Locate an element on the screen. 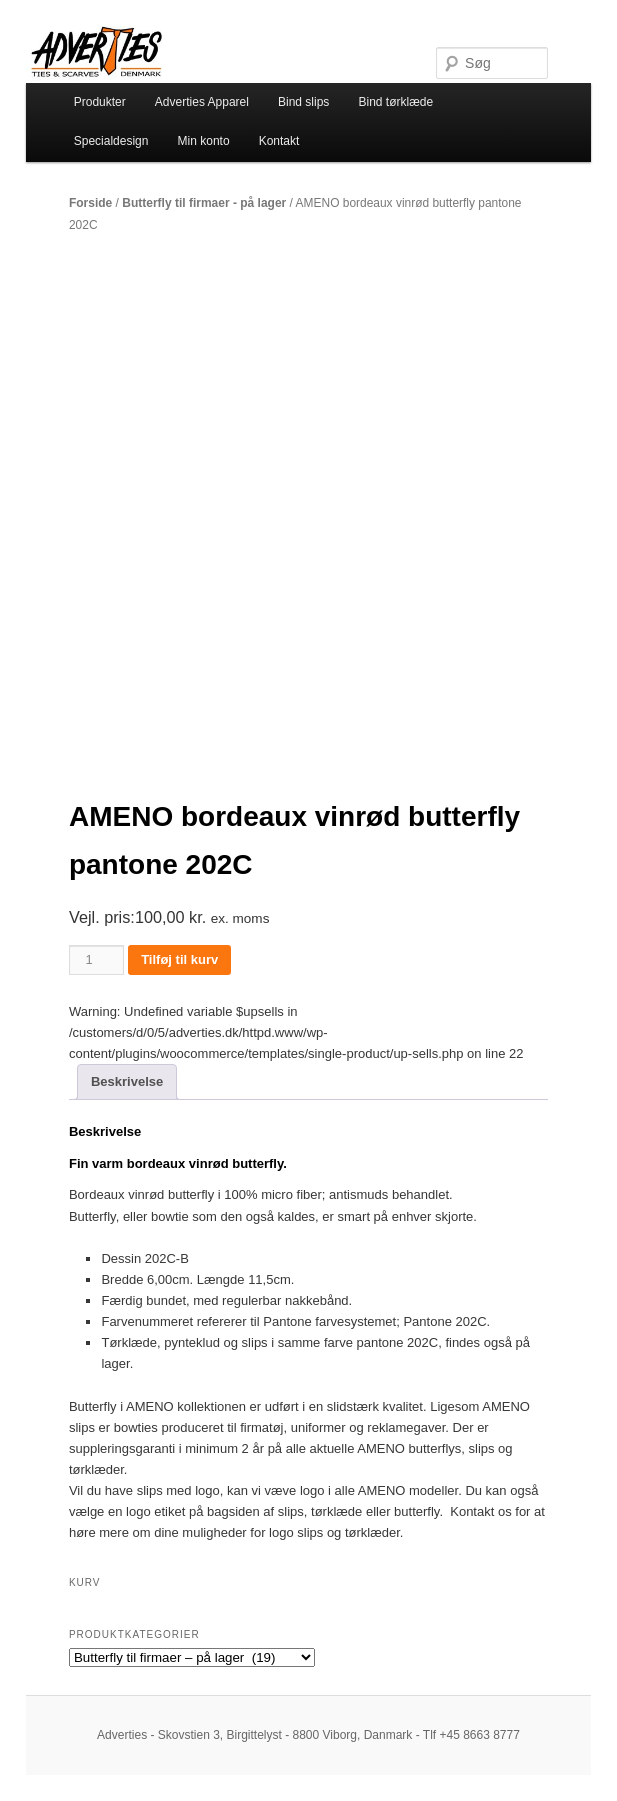 The width and height of the screenshot is (617, 1801). Bind slips is located at coordinates (303, 102).